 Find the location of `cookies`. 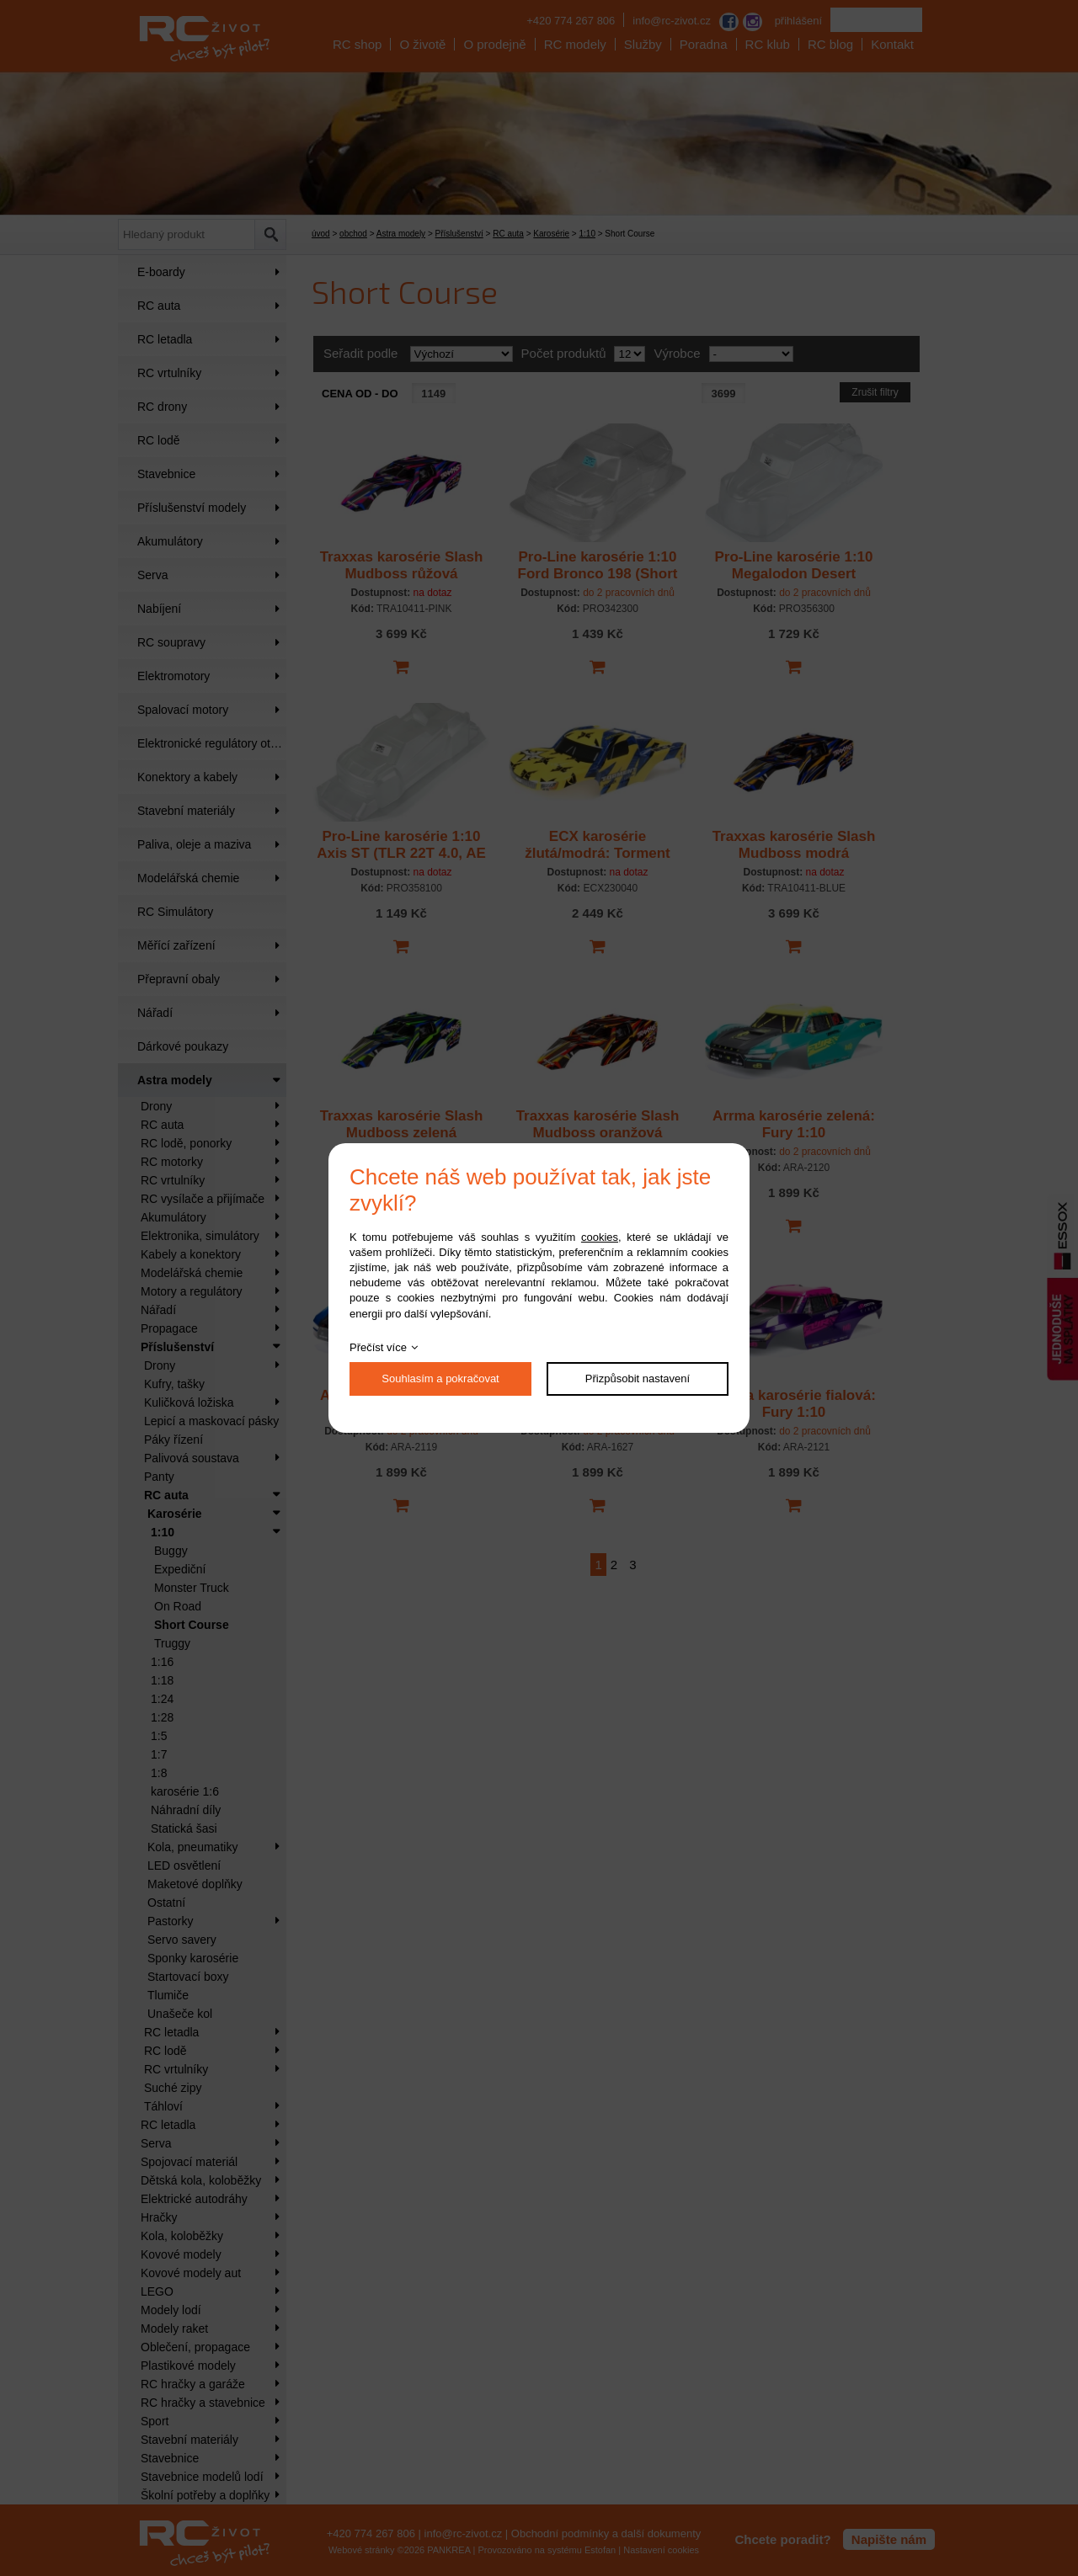

cookies is located at coordinates (599, 1237).